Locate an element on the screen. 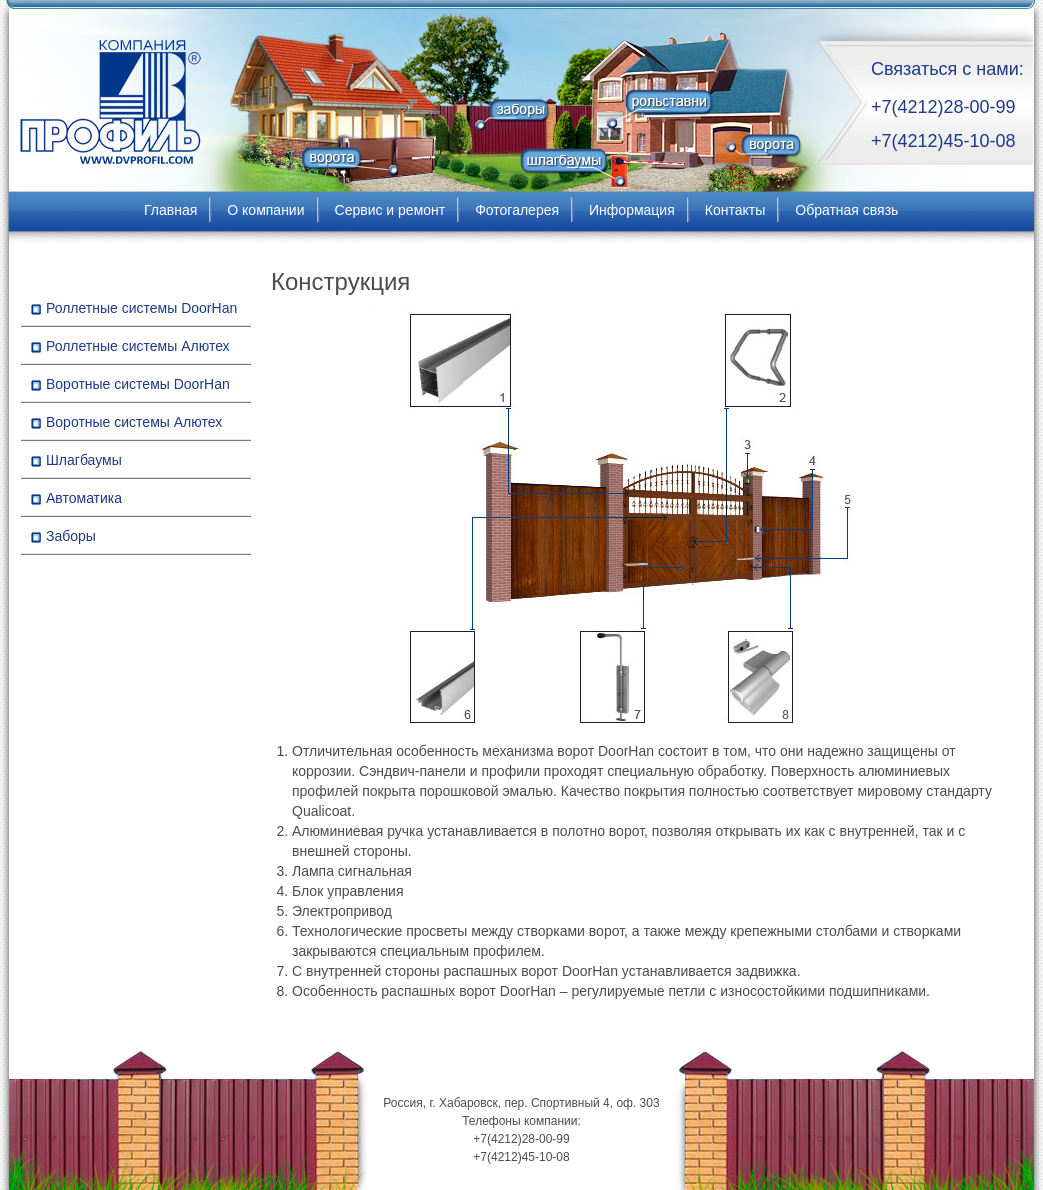  О компании is located at coordinates (265, 210).